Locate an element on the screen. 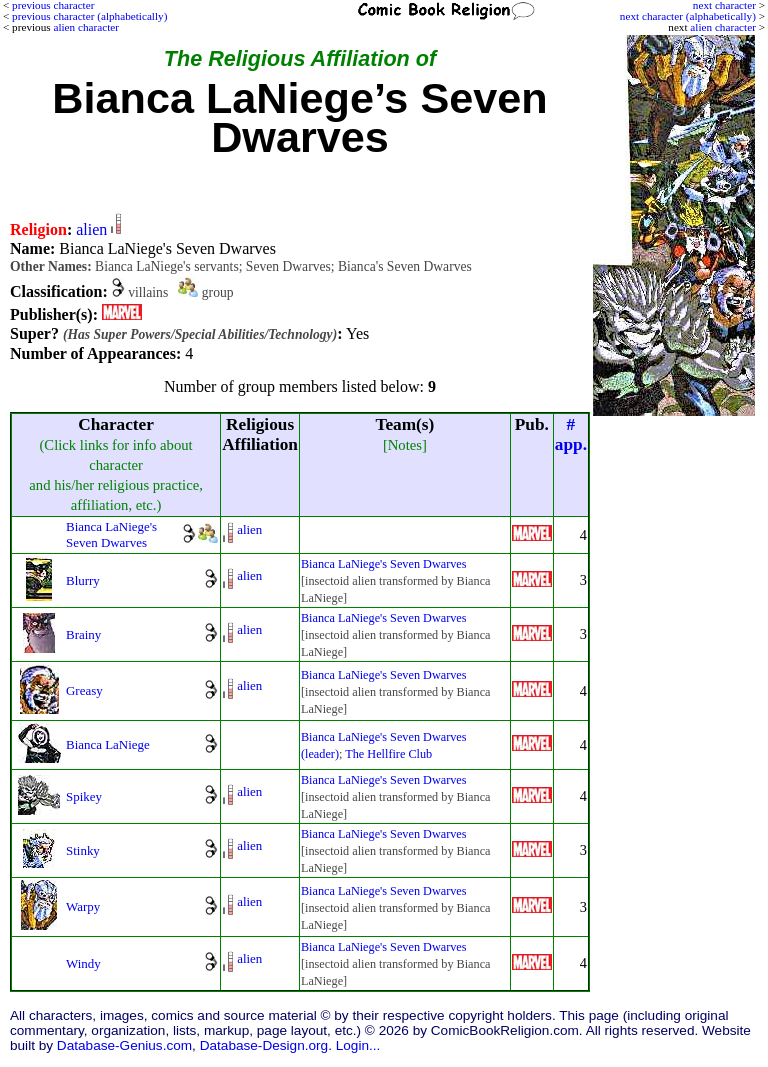 The height and width of the screenshot is (1067, 768). Windy is located at coordinates (83, 963).